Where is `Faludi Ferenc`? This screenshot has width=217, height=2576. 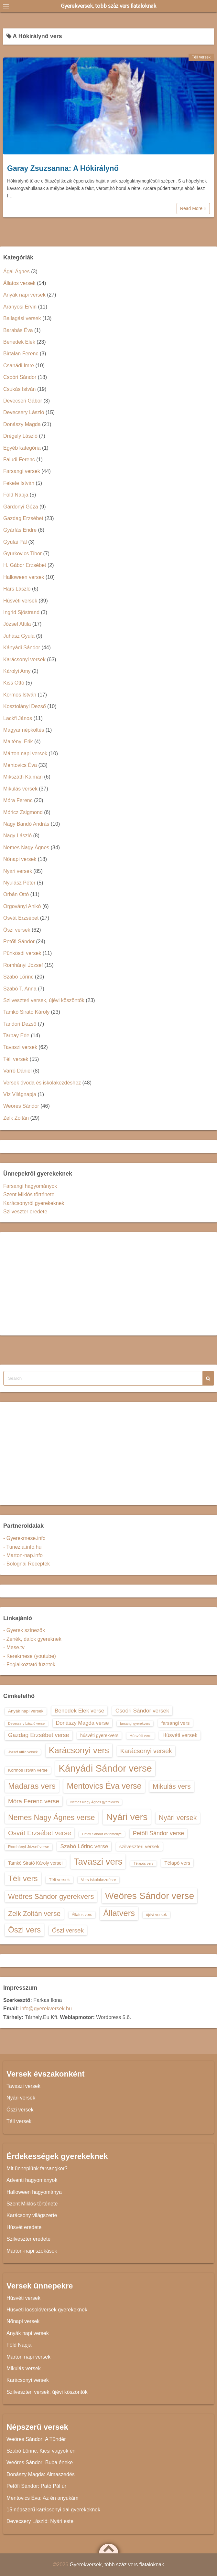
Faludi Ferenc is located at coordinates (19, 459).